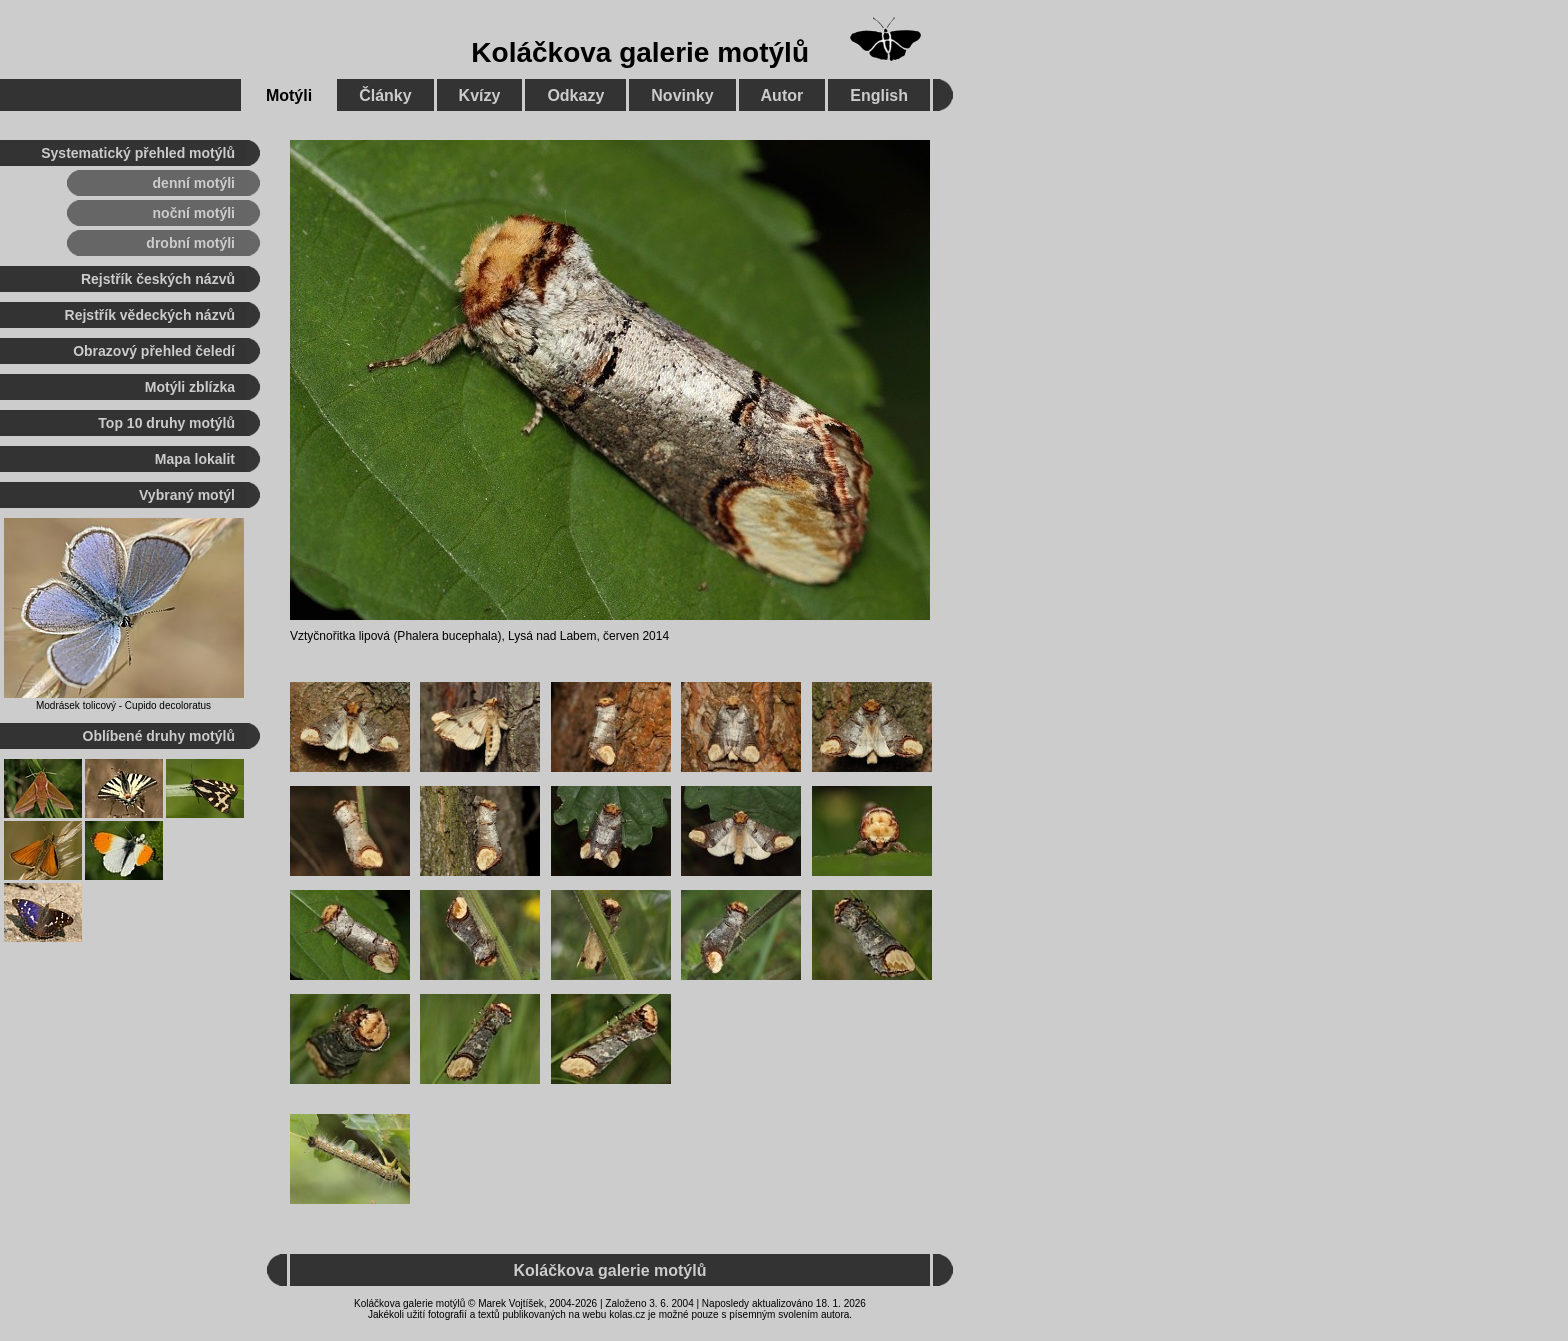 This screenshot has height=1341, width=1568. Describe the element at coordinates (190, 243) in the screenshot. I see `drobní motýli` at that location.